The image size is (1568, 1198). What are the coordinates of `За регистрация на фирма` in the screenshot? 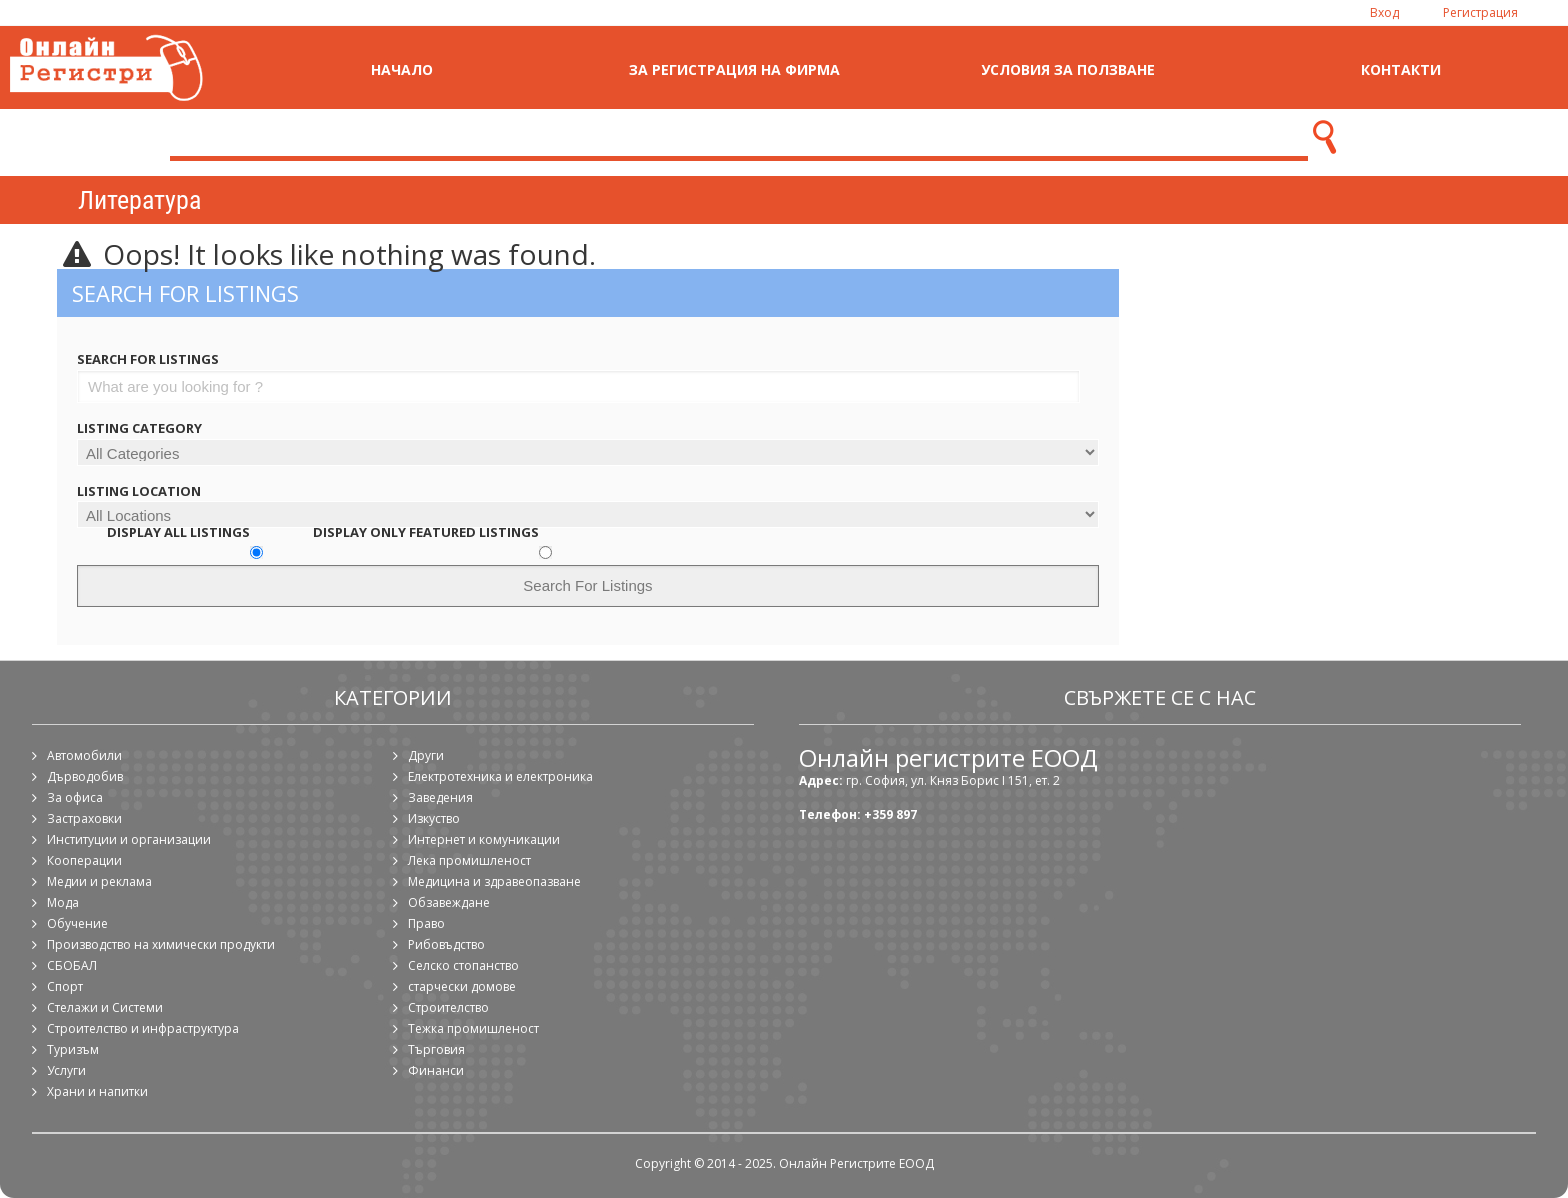 It's located at (734, 69).